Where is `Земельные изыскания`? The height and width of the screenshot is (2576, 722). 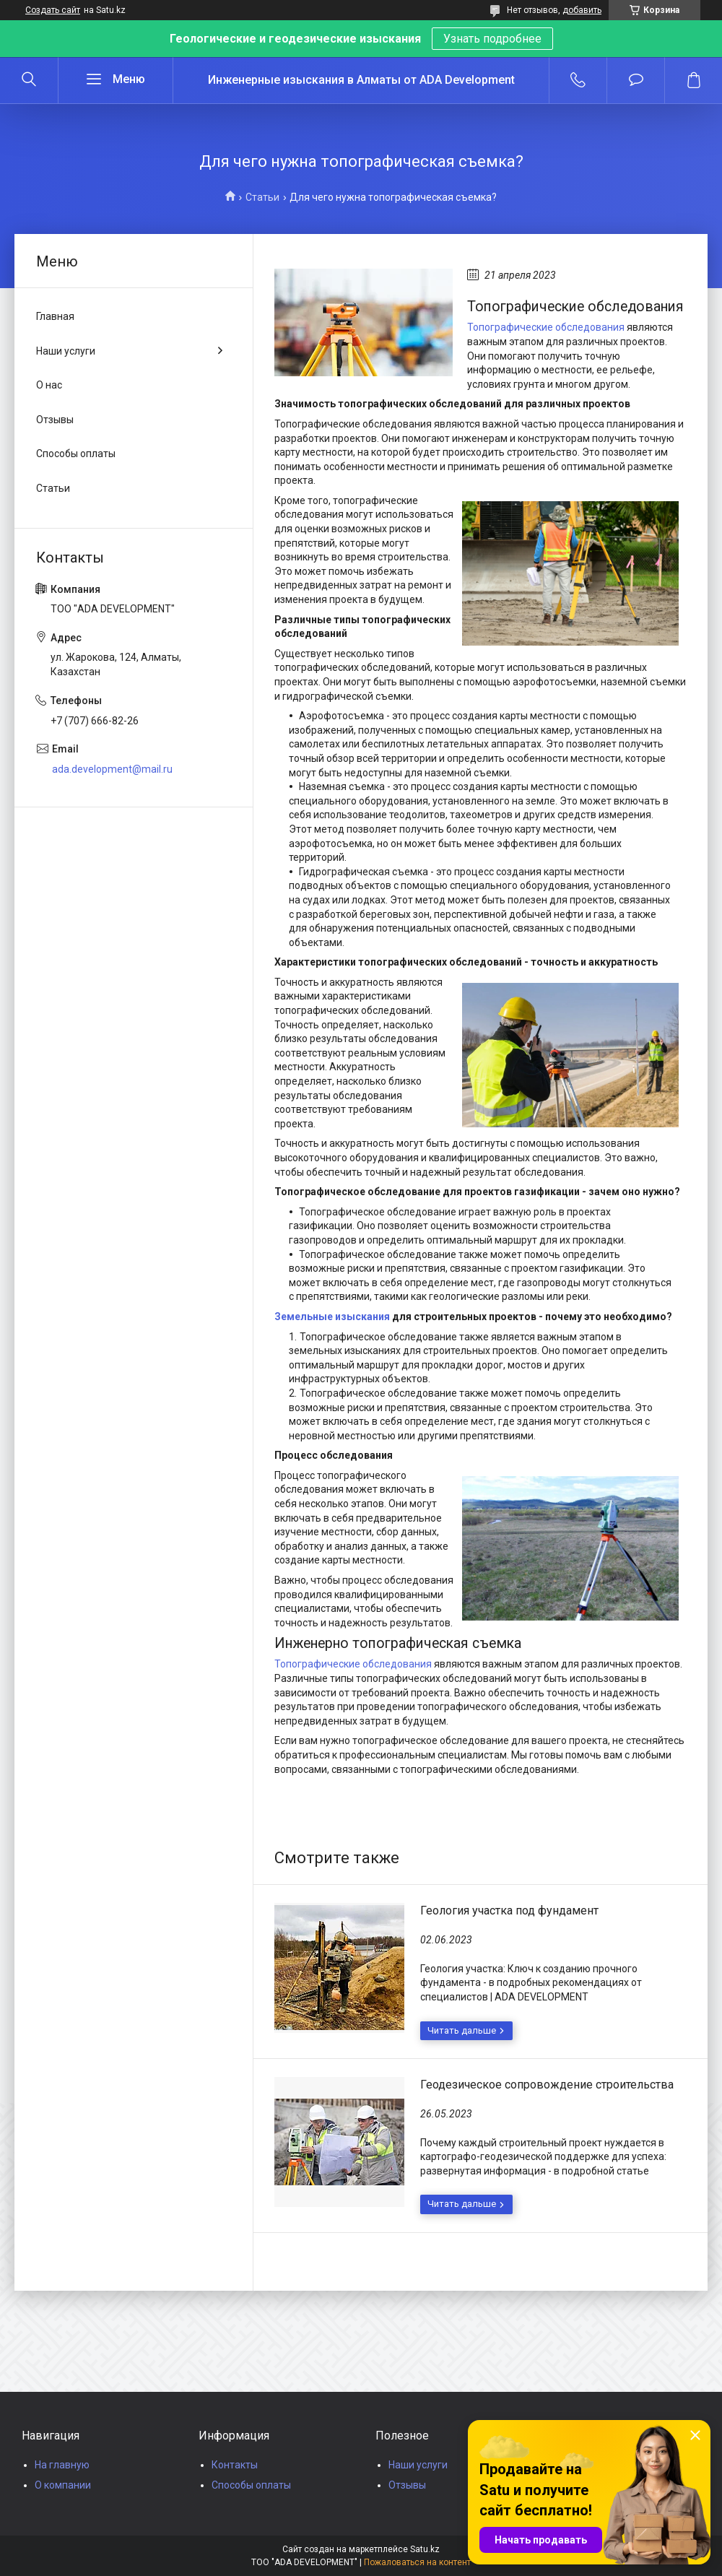 Земельные изыскания is located at coordinates (332, 1316).